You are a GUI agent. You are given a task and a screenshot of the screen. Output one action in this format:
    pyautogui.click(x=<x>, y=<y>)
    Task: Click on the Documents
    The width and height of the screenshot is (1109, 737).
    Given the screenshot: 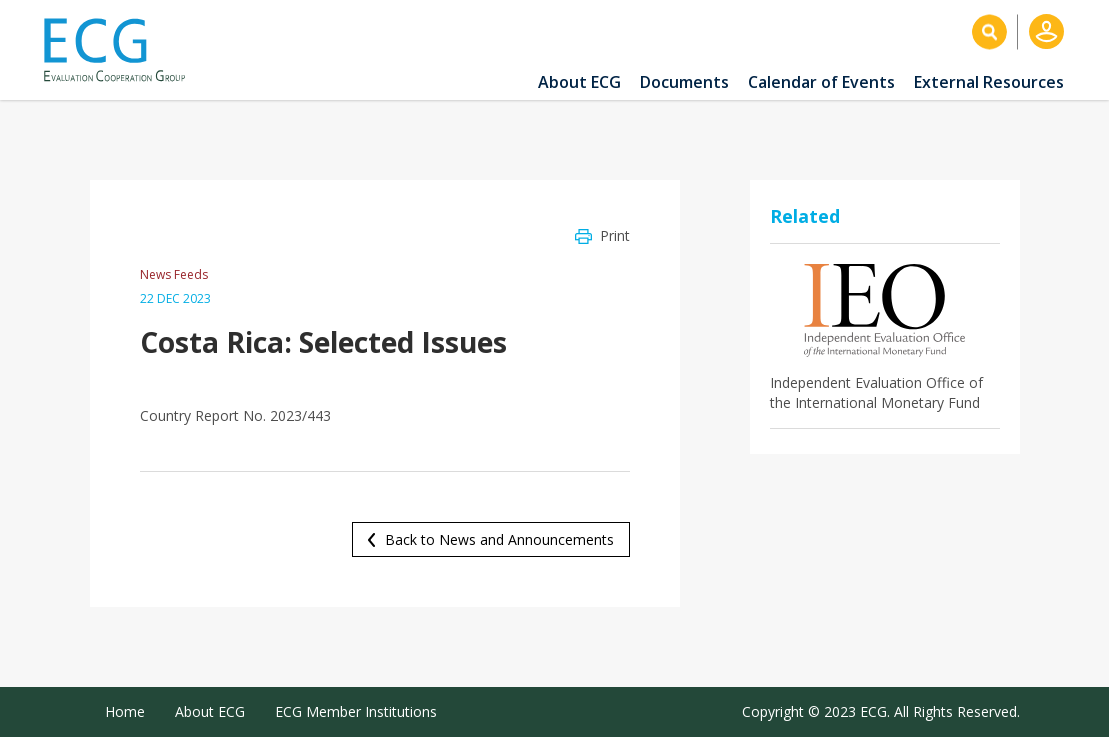 What is the action you would take?
    pyautogui.click(x=684, y=82)
    